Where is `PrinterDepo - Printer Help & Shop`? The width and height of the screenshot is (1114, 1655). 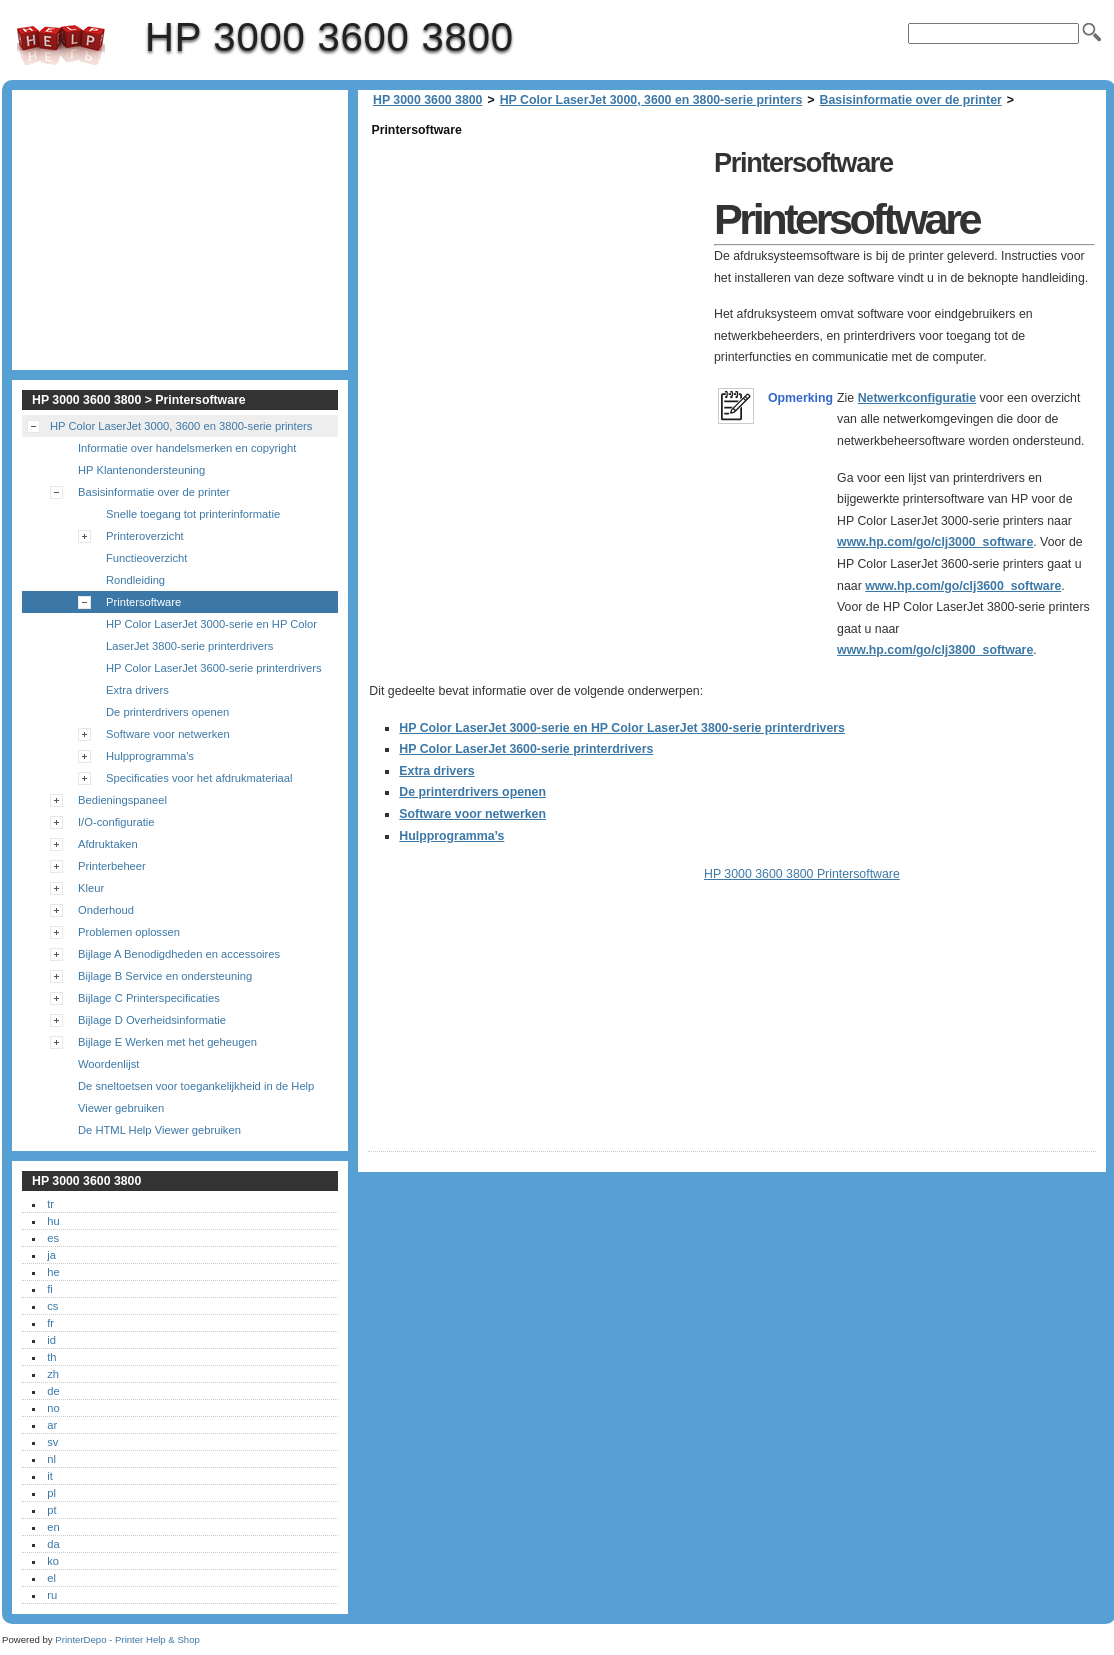 PrinterDepo - Printer Help & Shop is located at coordinates (127, 1639).